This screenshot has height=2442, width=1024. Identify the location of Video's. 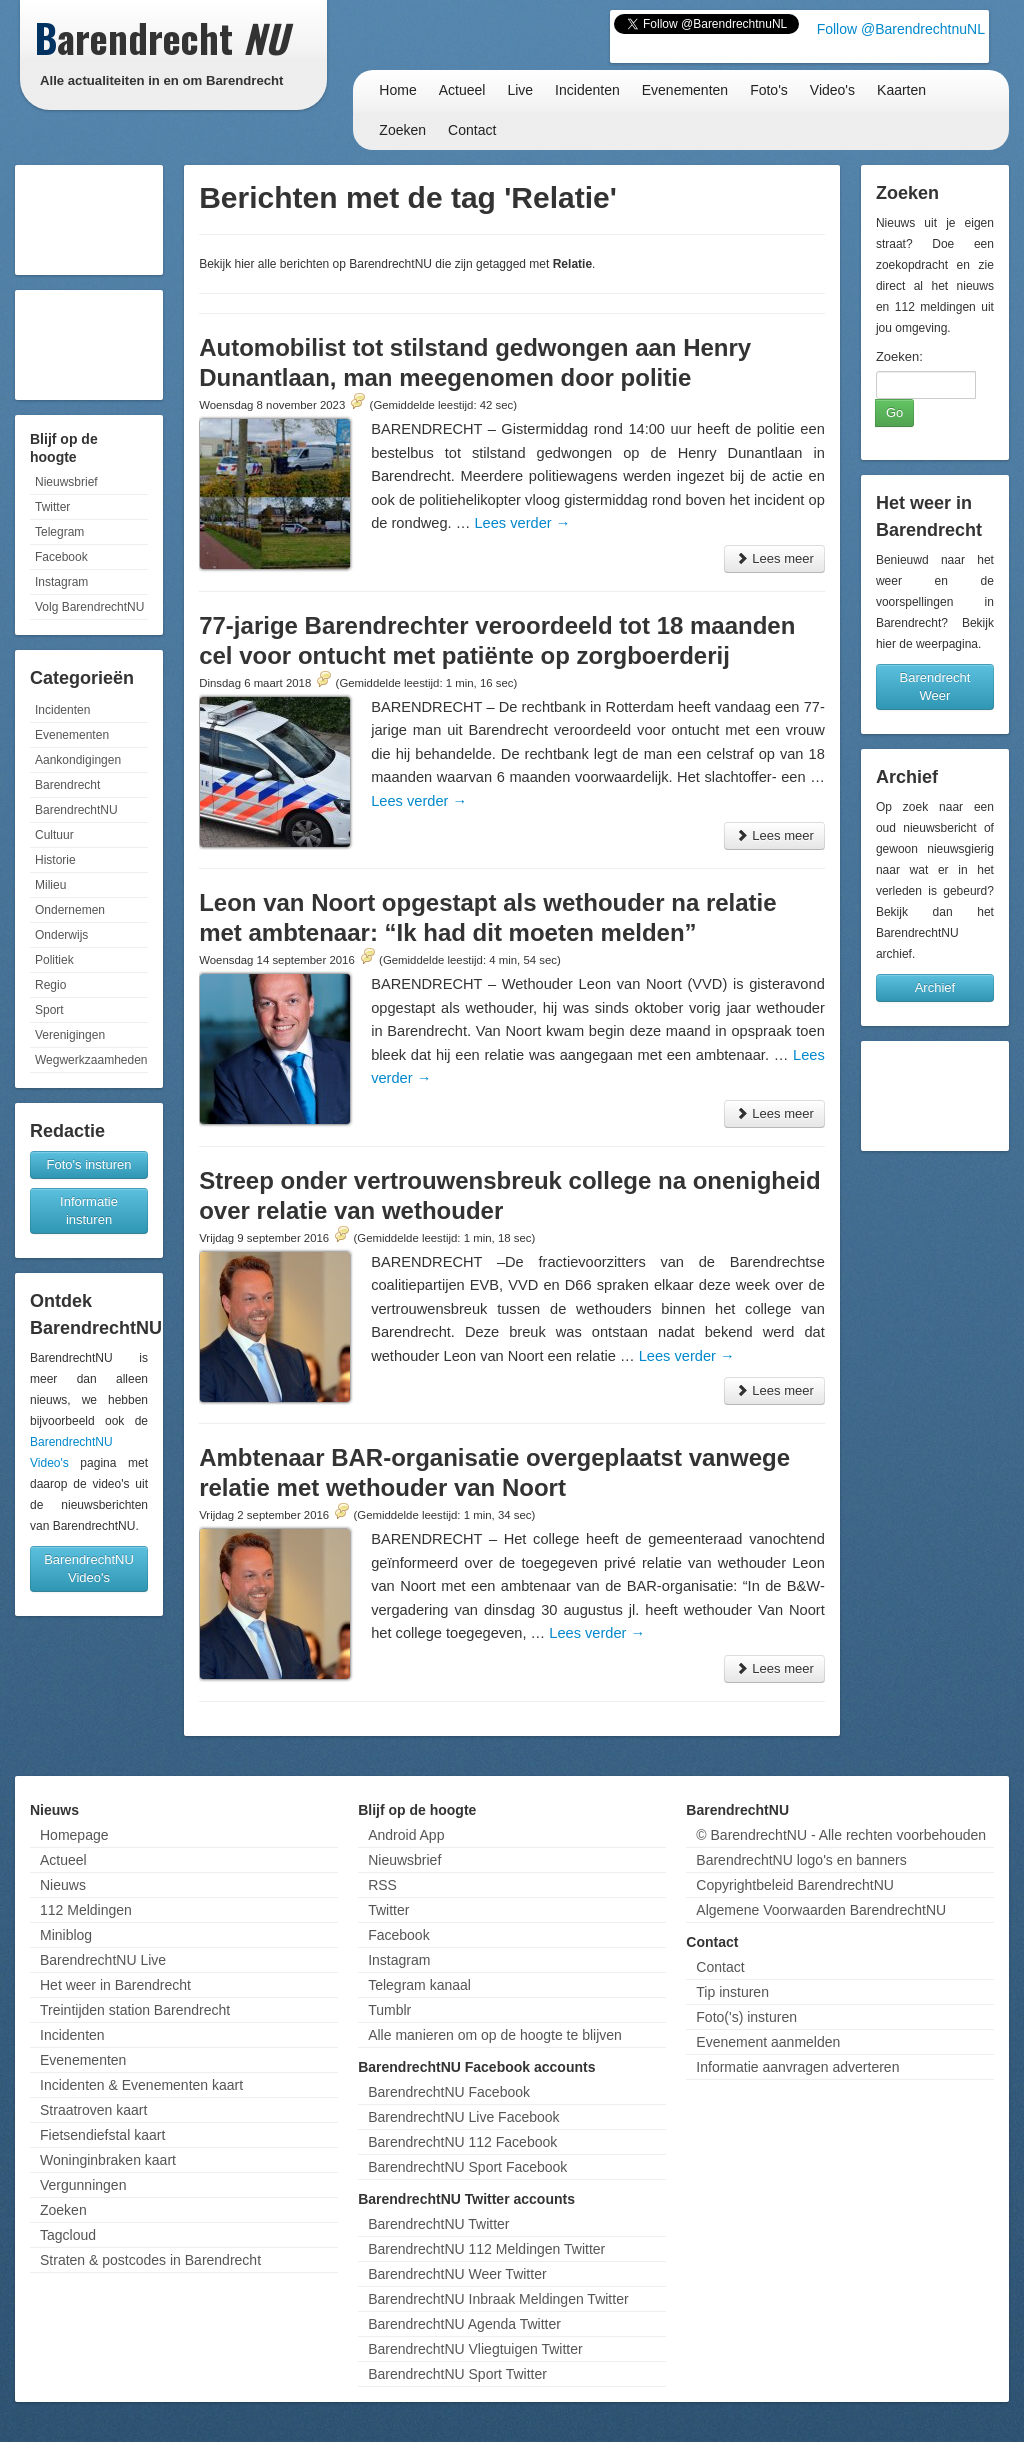
(832, 90).